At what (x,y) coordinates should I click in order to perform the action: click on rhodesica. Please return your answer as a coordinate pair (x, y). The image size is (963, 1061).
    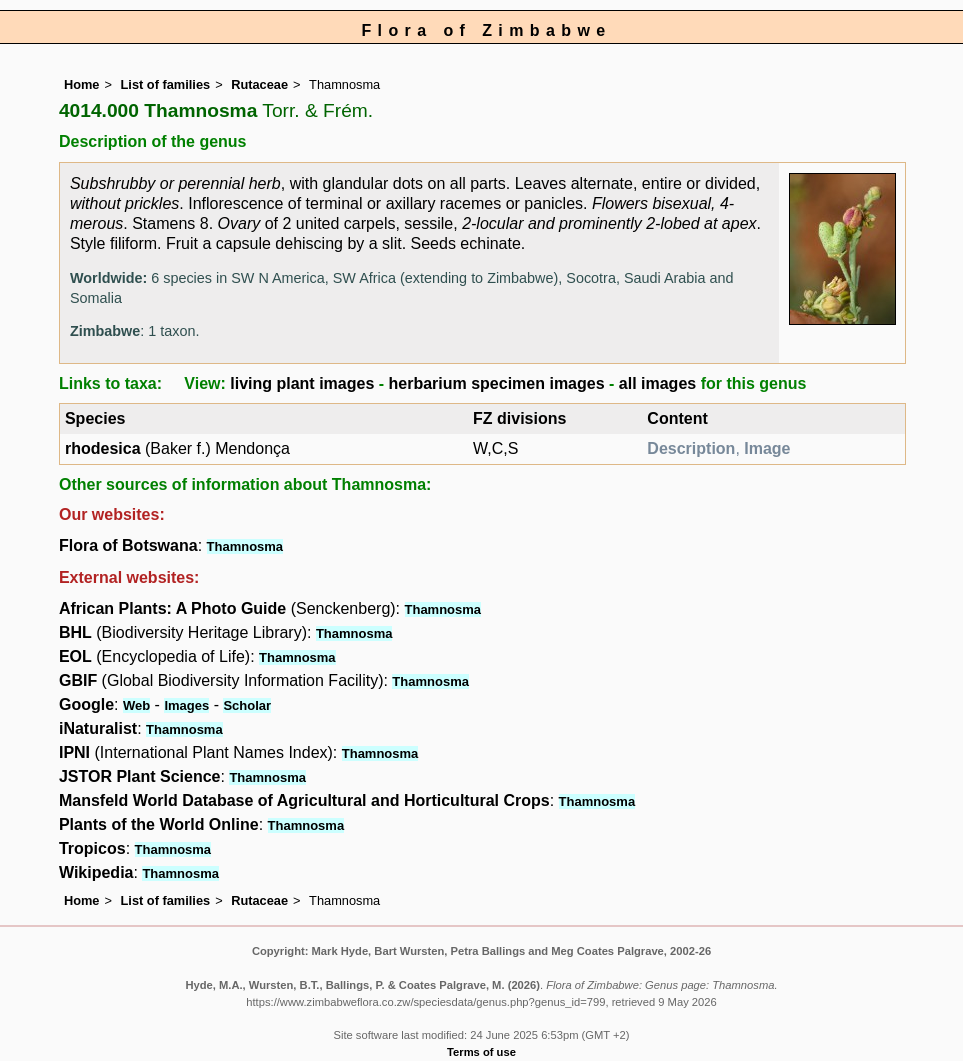
    Looking at the image, I should click on (103, 448).